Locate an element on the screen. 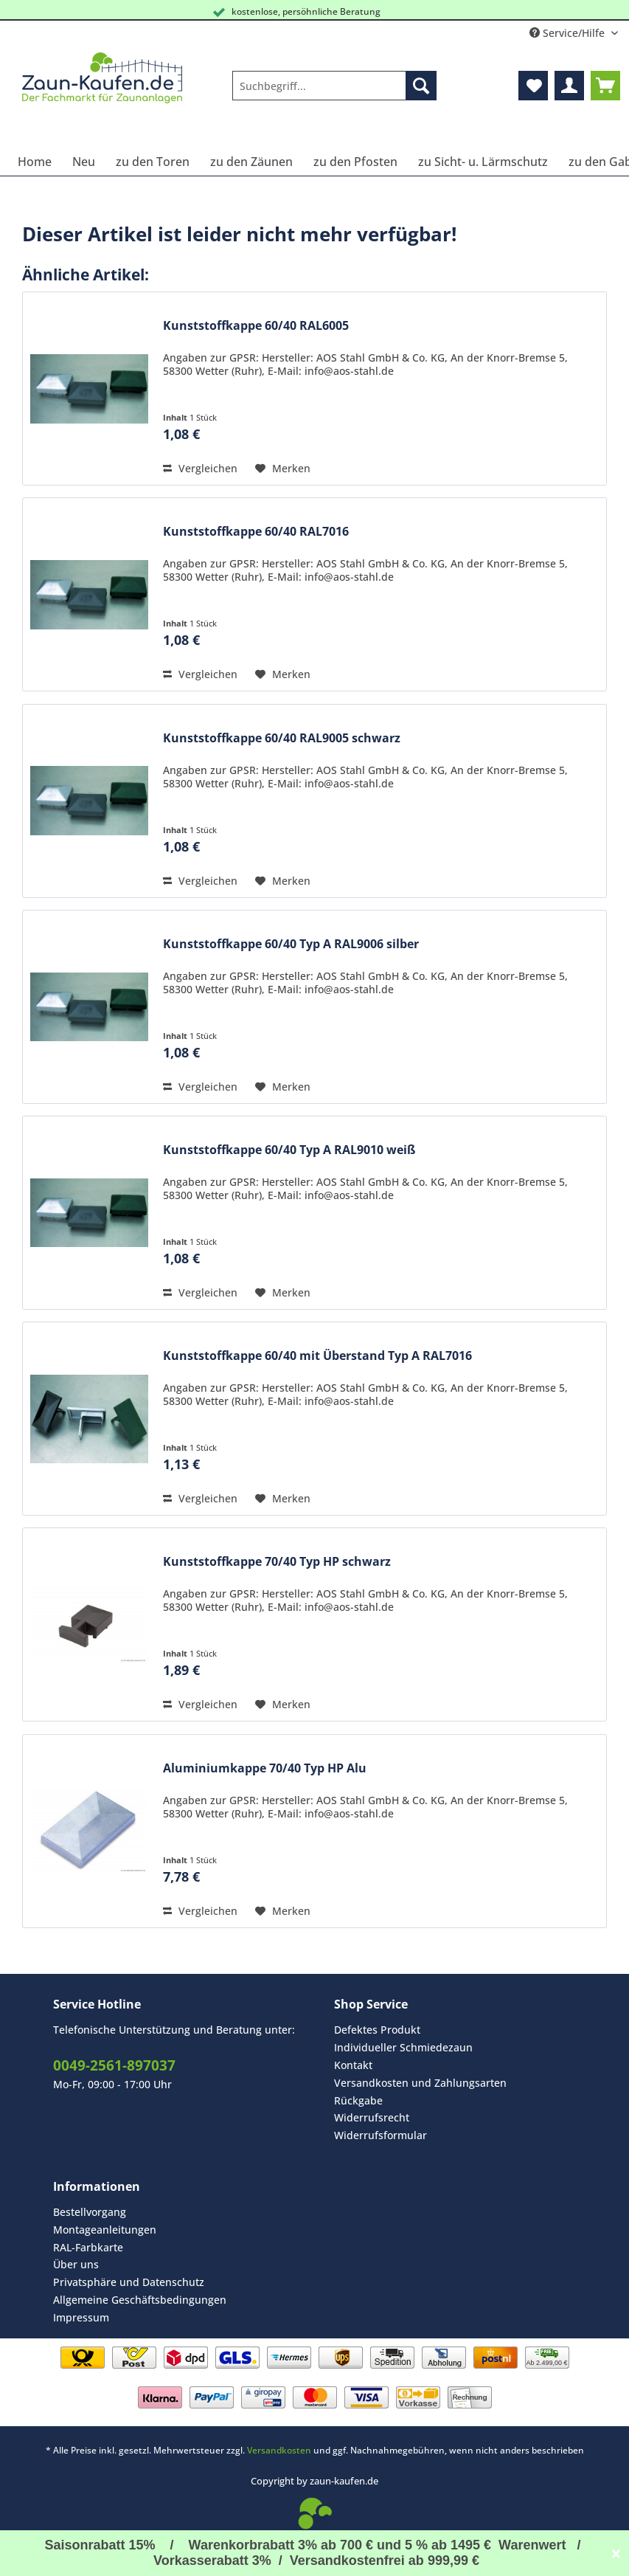  Privatsphäre und Datenschutz is located at coordinates (128, 2282).